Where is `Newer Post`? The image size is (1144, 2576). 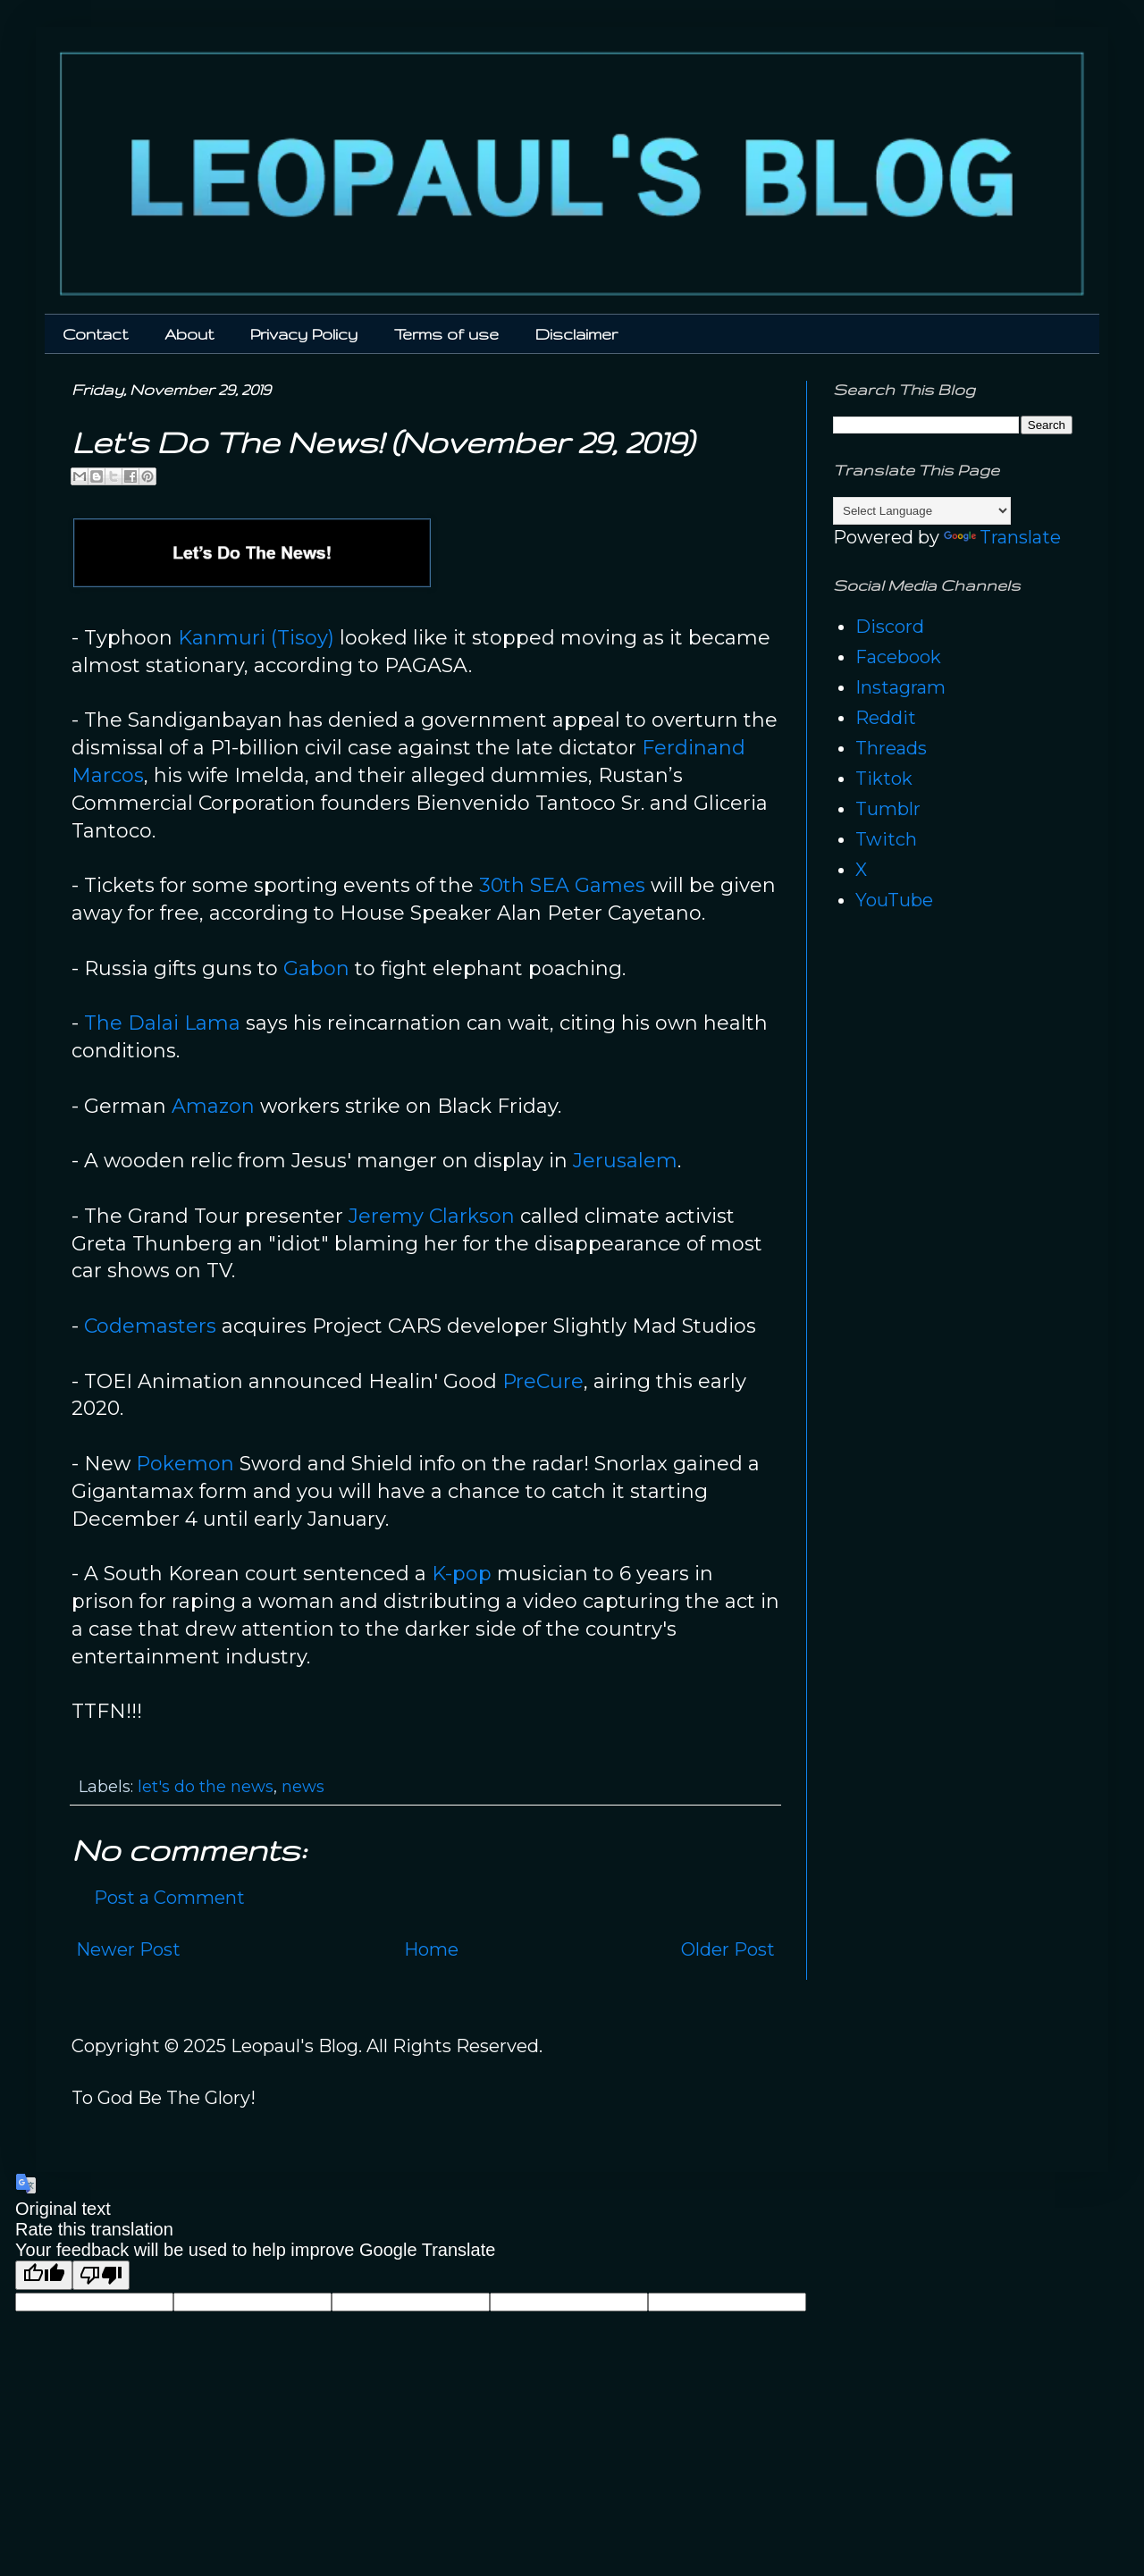
Newer Post is located at coordinates (128, 1949).